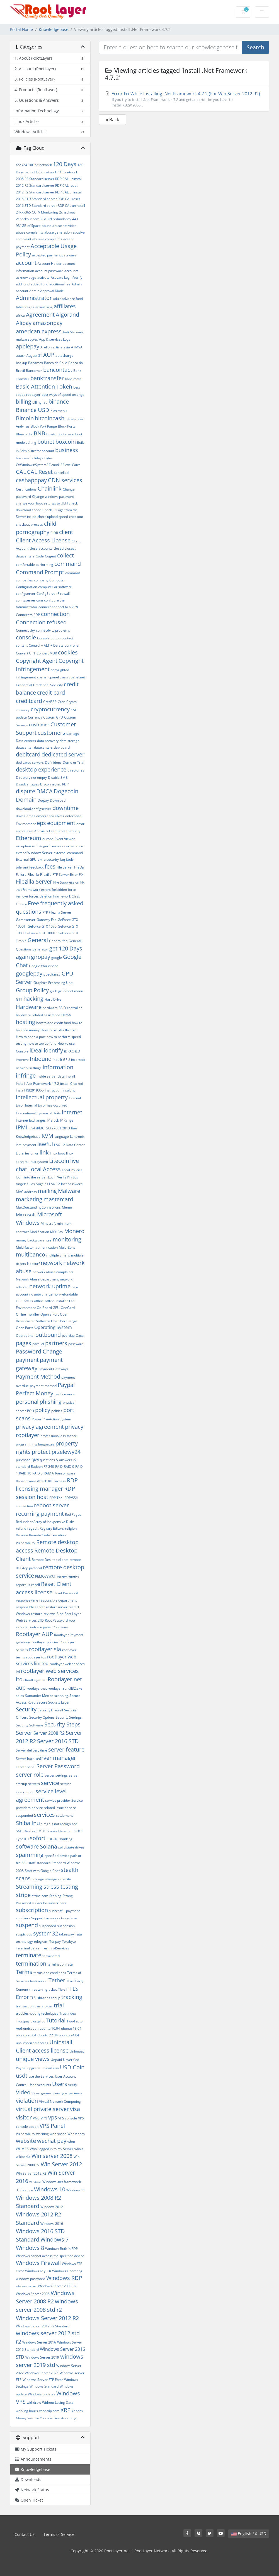 This screenshot has width=279, height=2576. What do you see at coordinates (26, 1191) in the screenshot?
I see `MAC address` at bounding box center [26, 1191].